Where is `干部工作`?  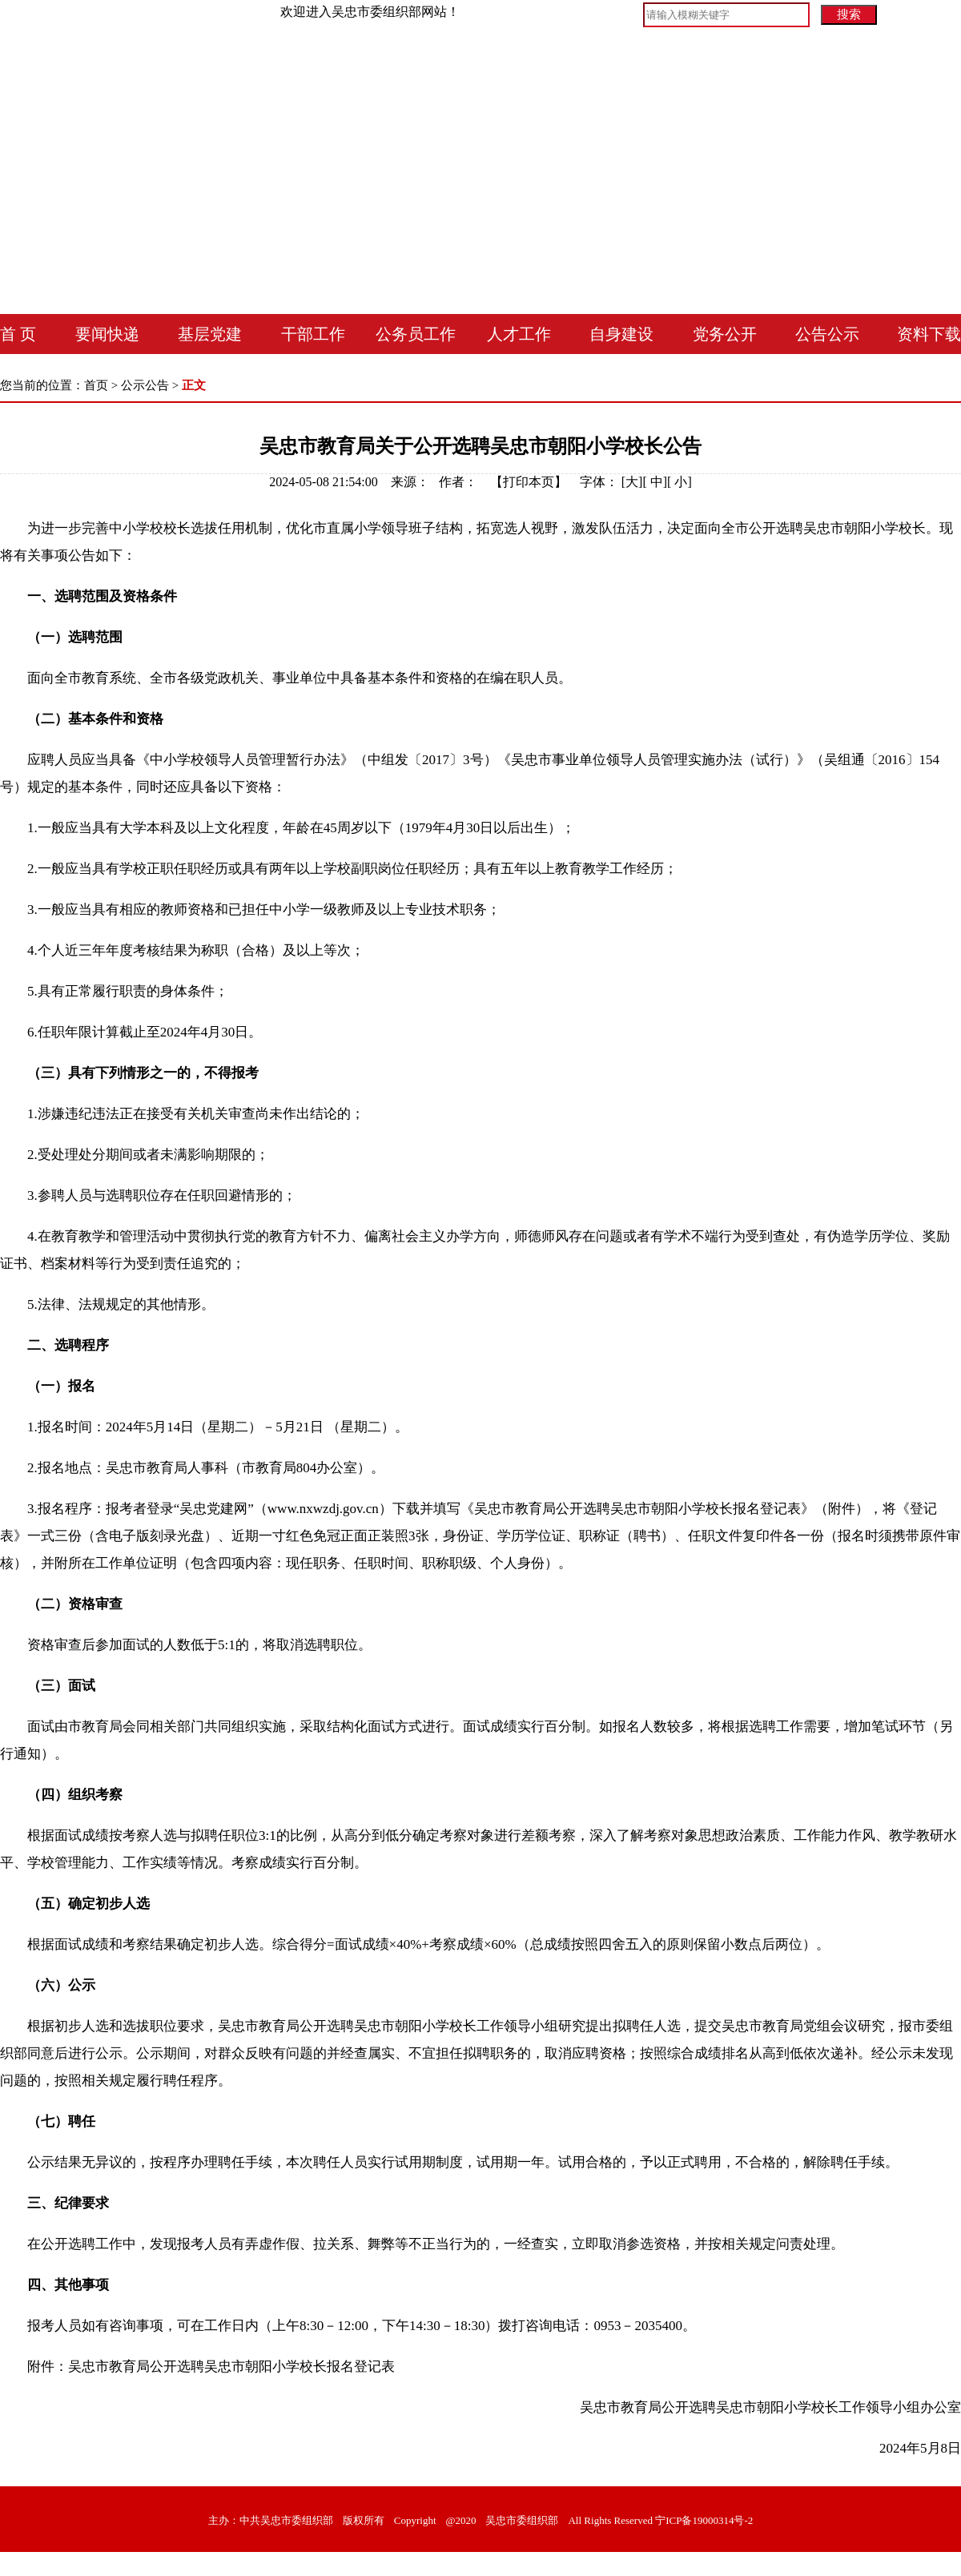
干部工作 is located at coordinates (313, 334).